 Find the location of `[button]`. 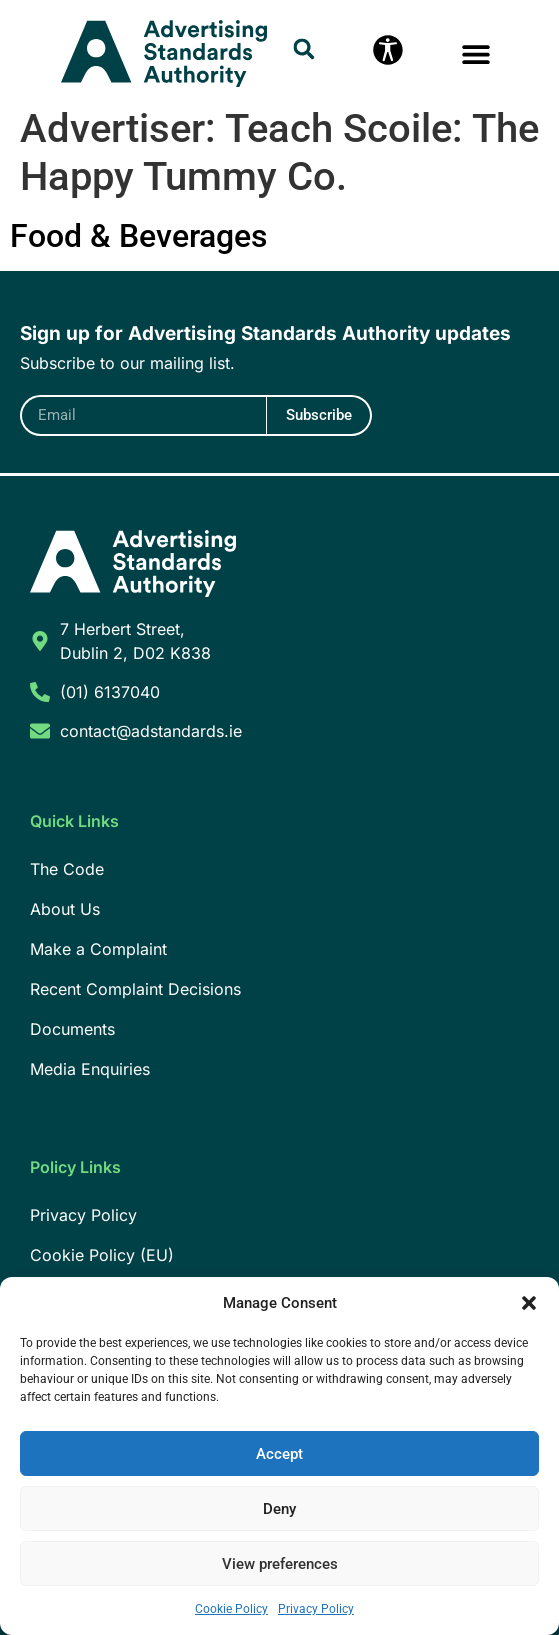

[button] is located at coordinates (529, 1303).